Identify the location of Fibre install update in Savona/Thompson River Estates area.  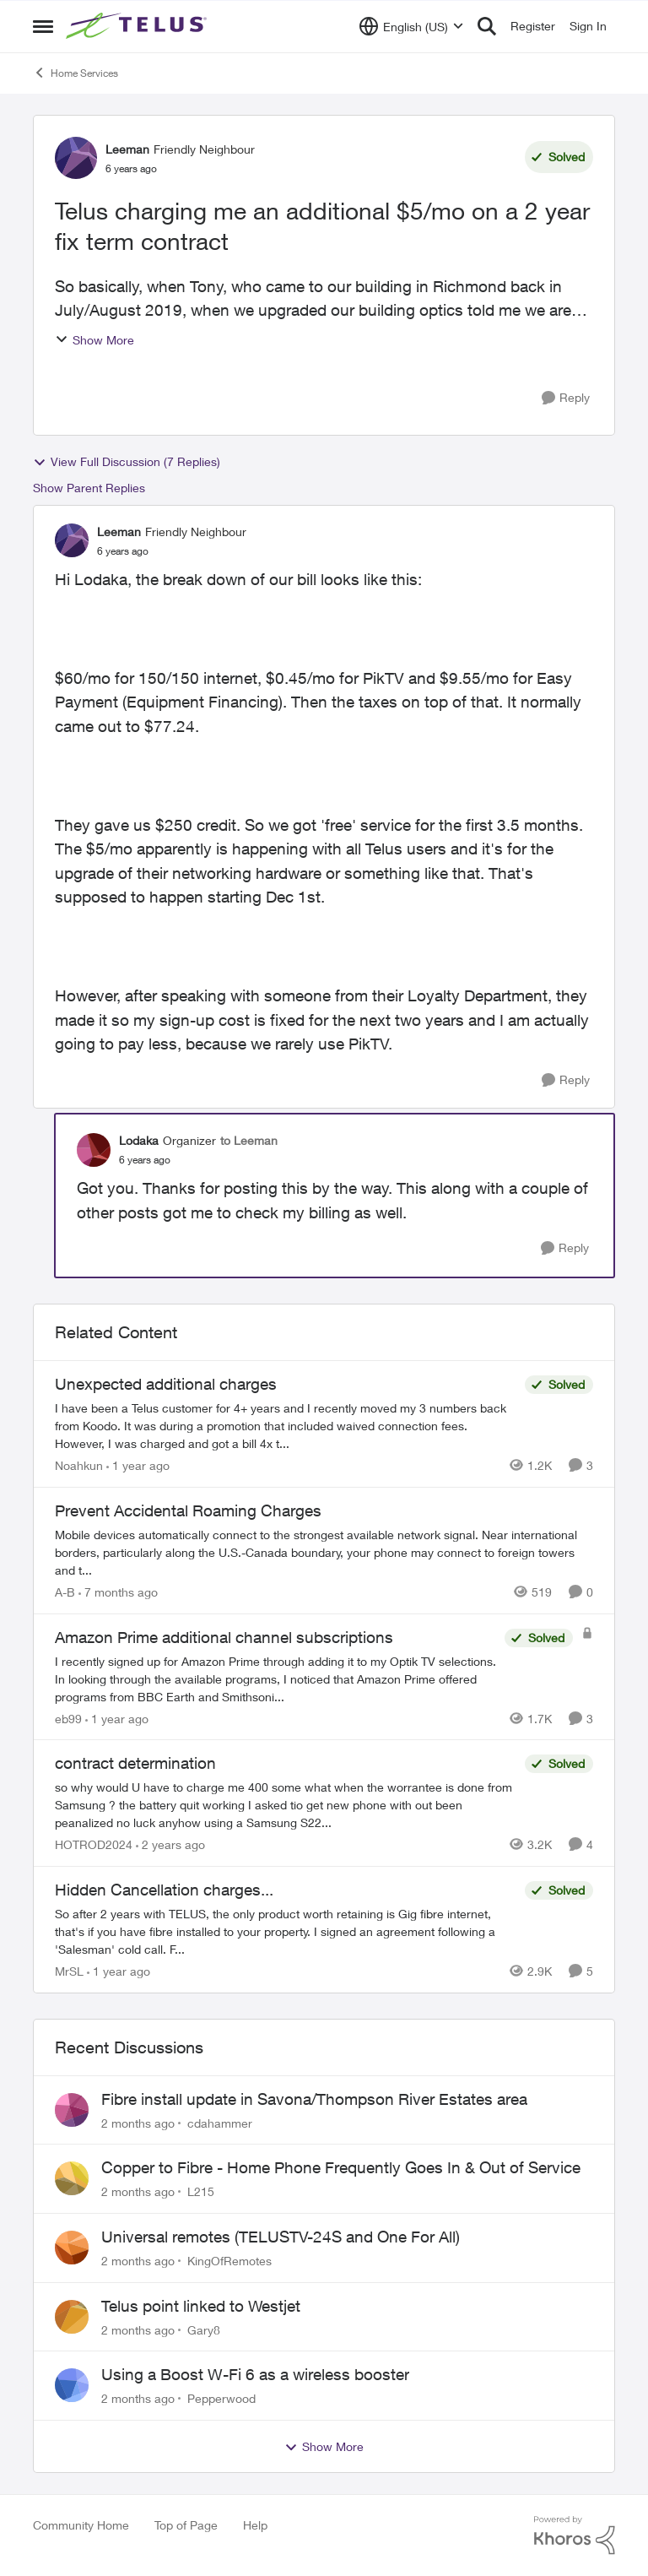
(314, 2099).